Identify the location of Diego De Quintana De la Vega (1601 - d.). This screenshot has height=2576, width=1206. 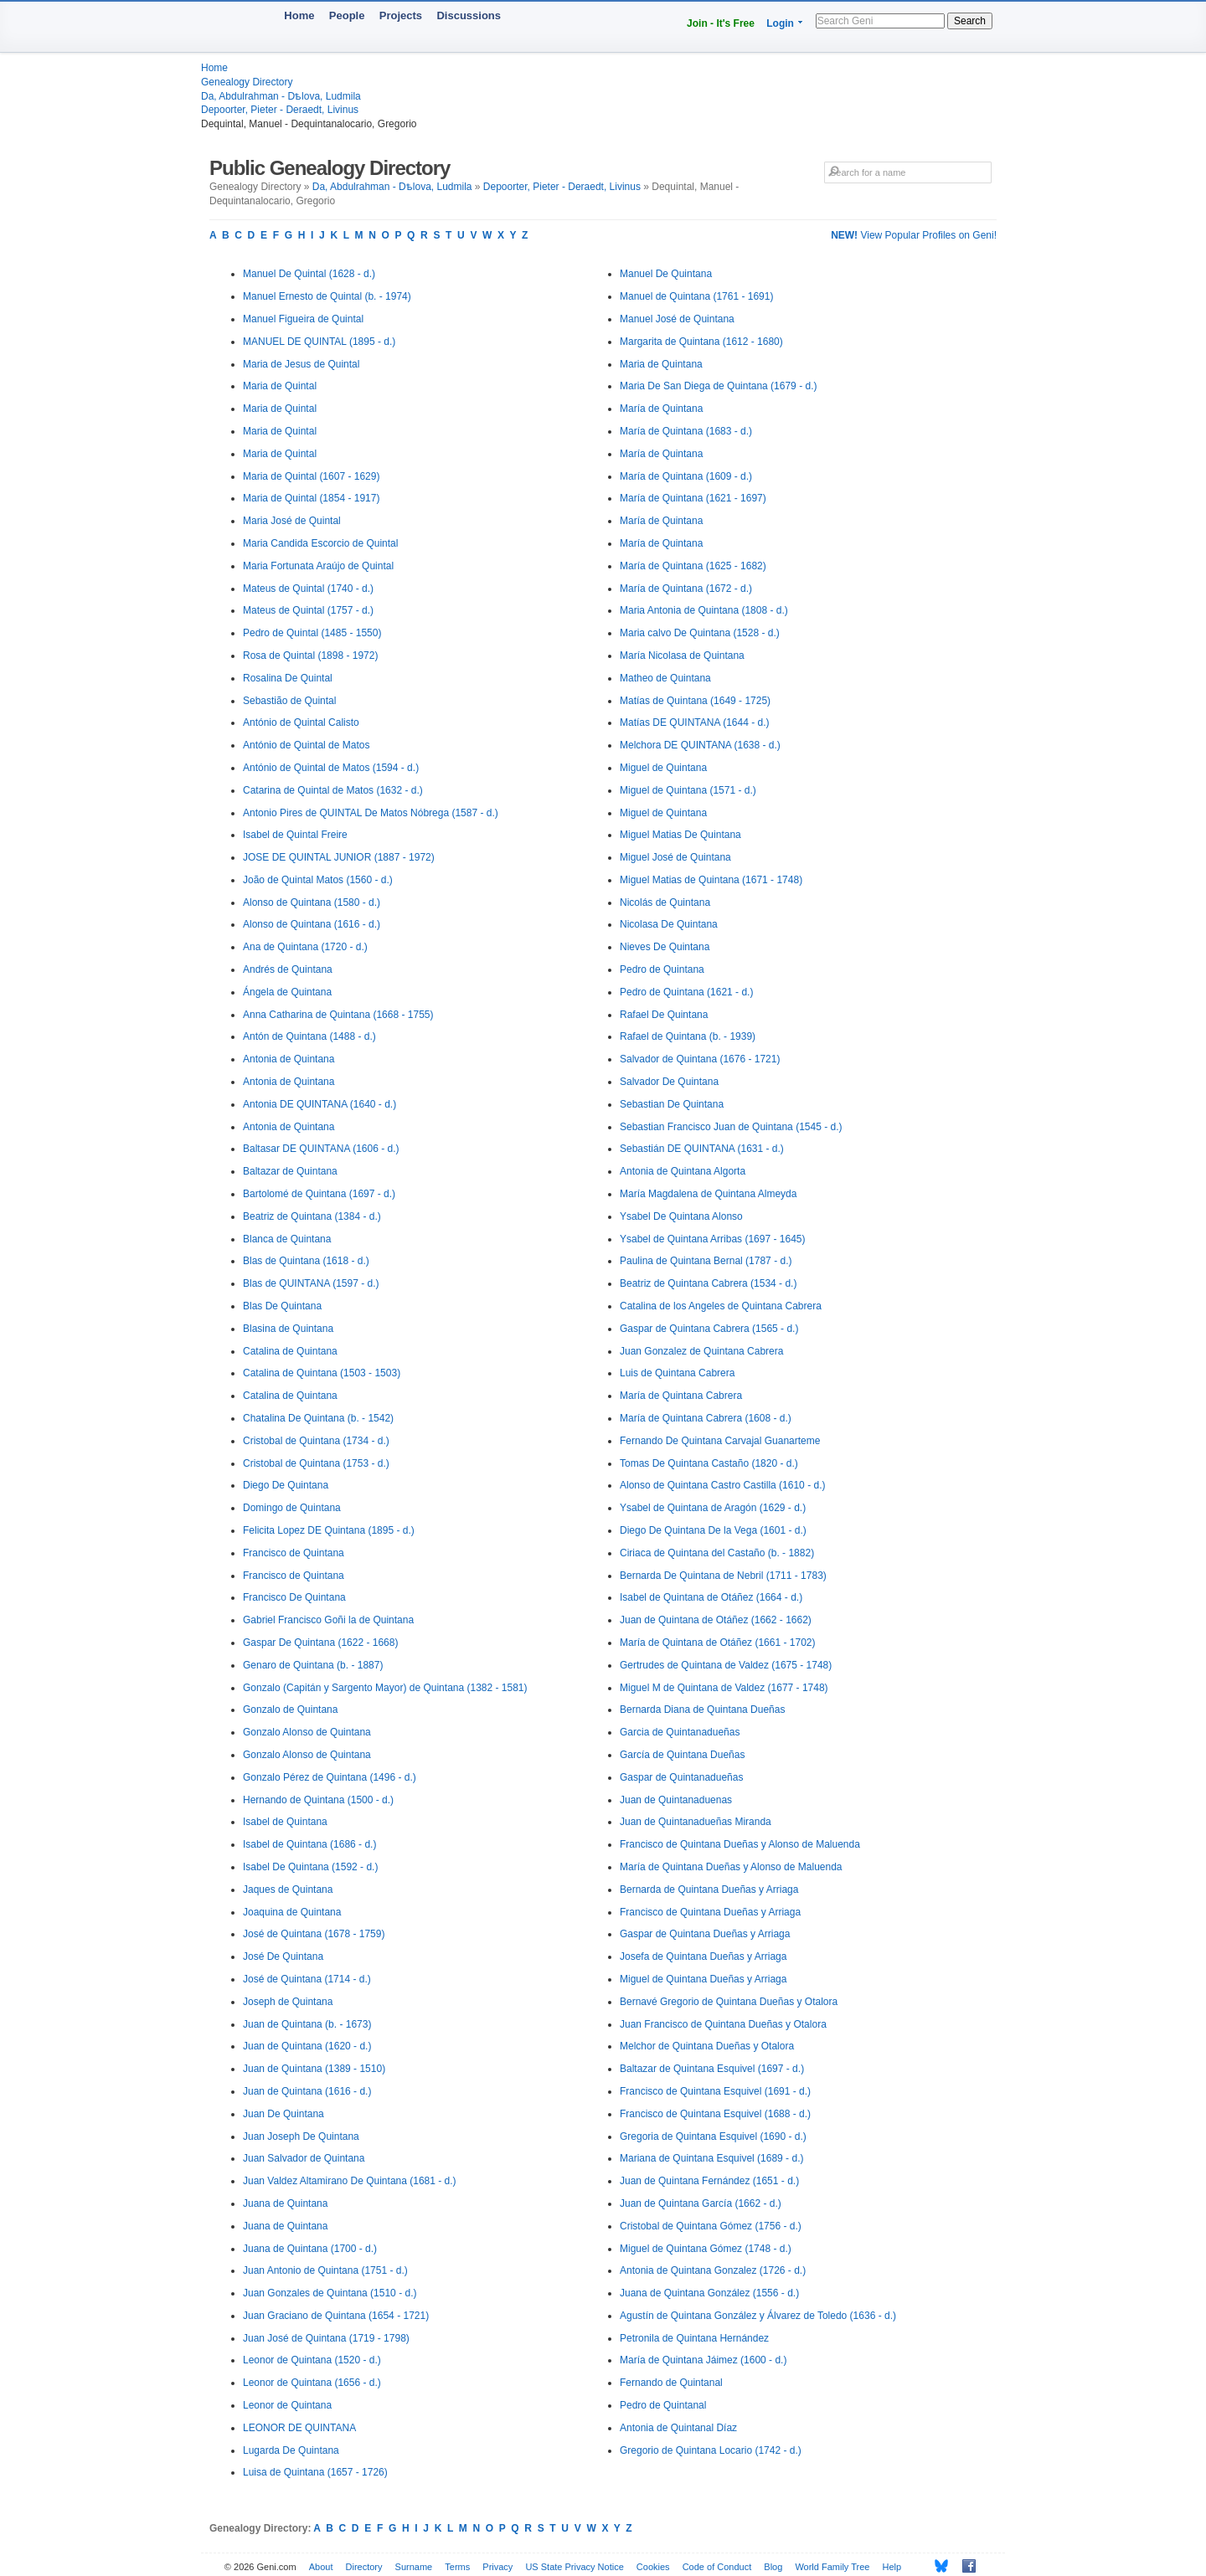
(713, 1530).